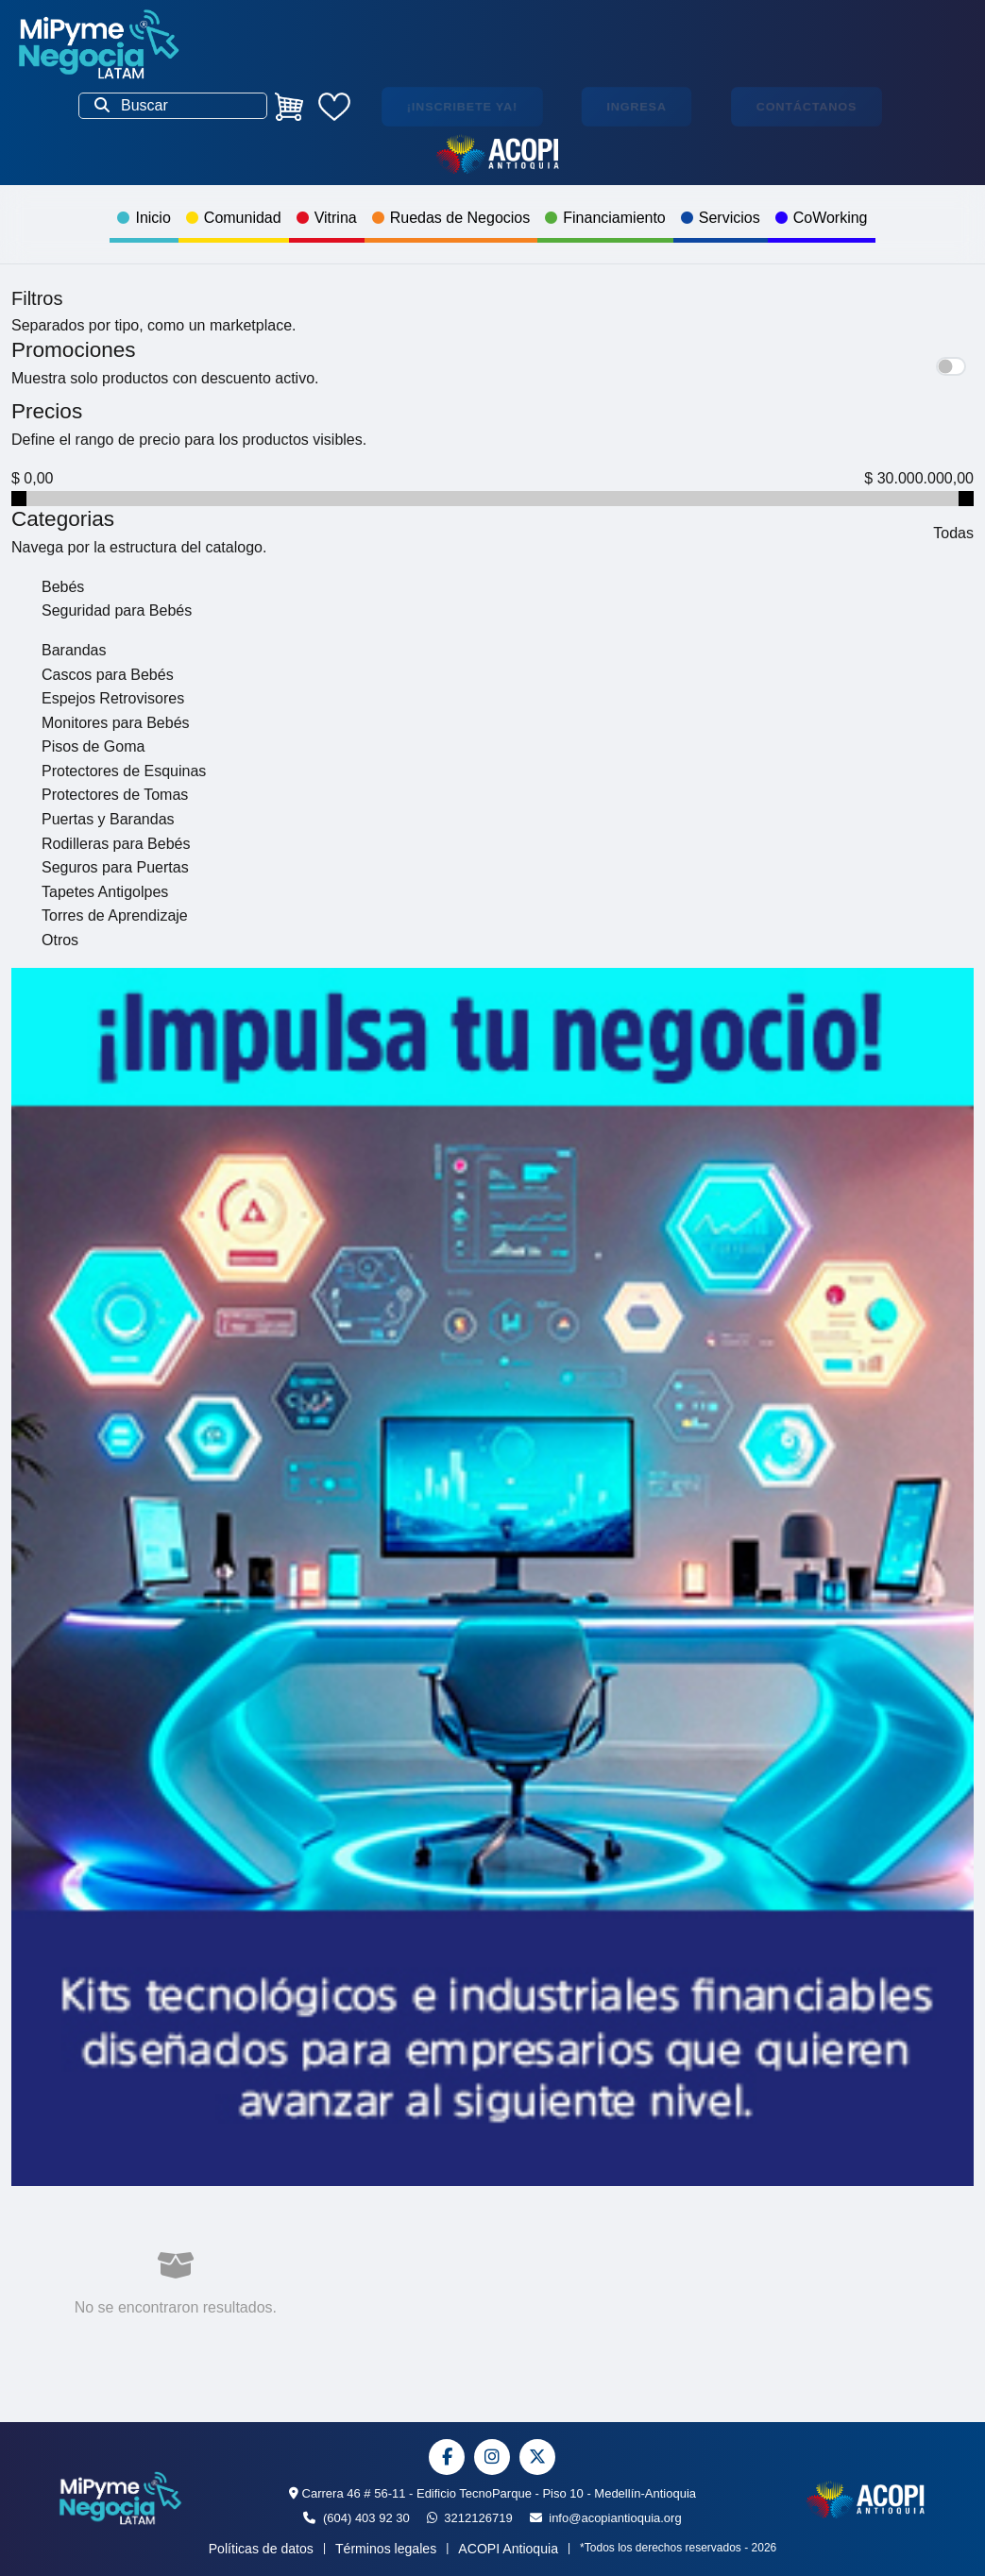 This screenshot has width=985, height=2576. What do you see at coordinates (821, 218) in the screenshot?
I see `CoWorking` at bounding box center [821, 218].